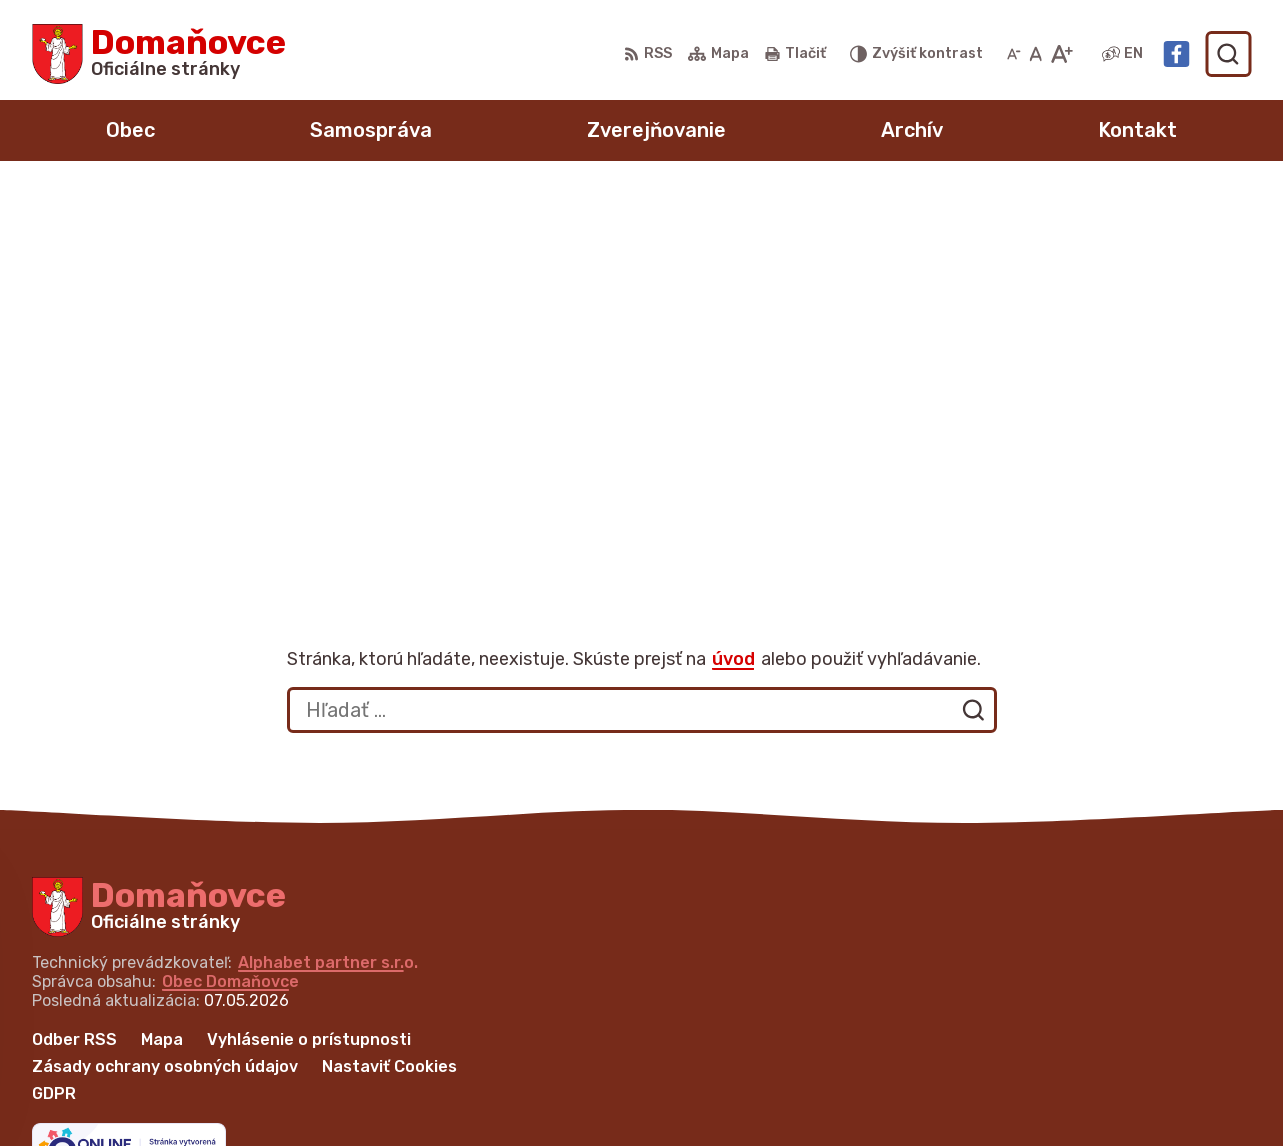 Image resolution: width=1283 pixels, height=1146 pixels. What do you see at coordinates (1035, 54) in the screenshot?
I see `[Nastaviť pôvodnú veľkosť písma]` at bounding box center [1035, 54].